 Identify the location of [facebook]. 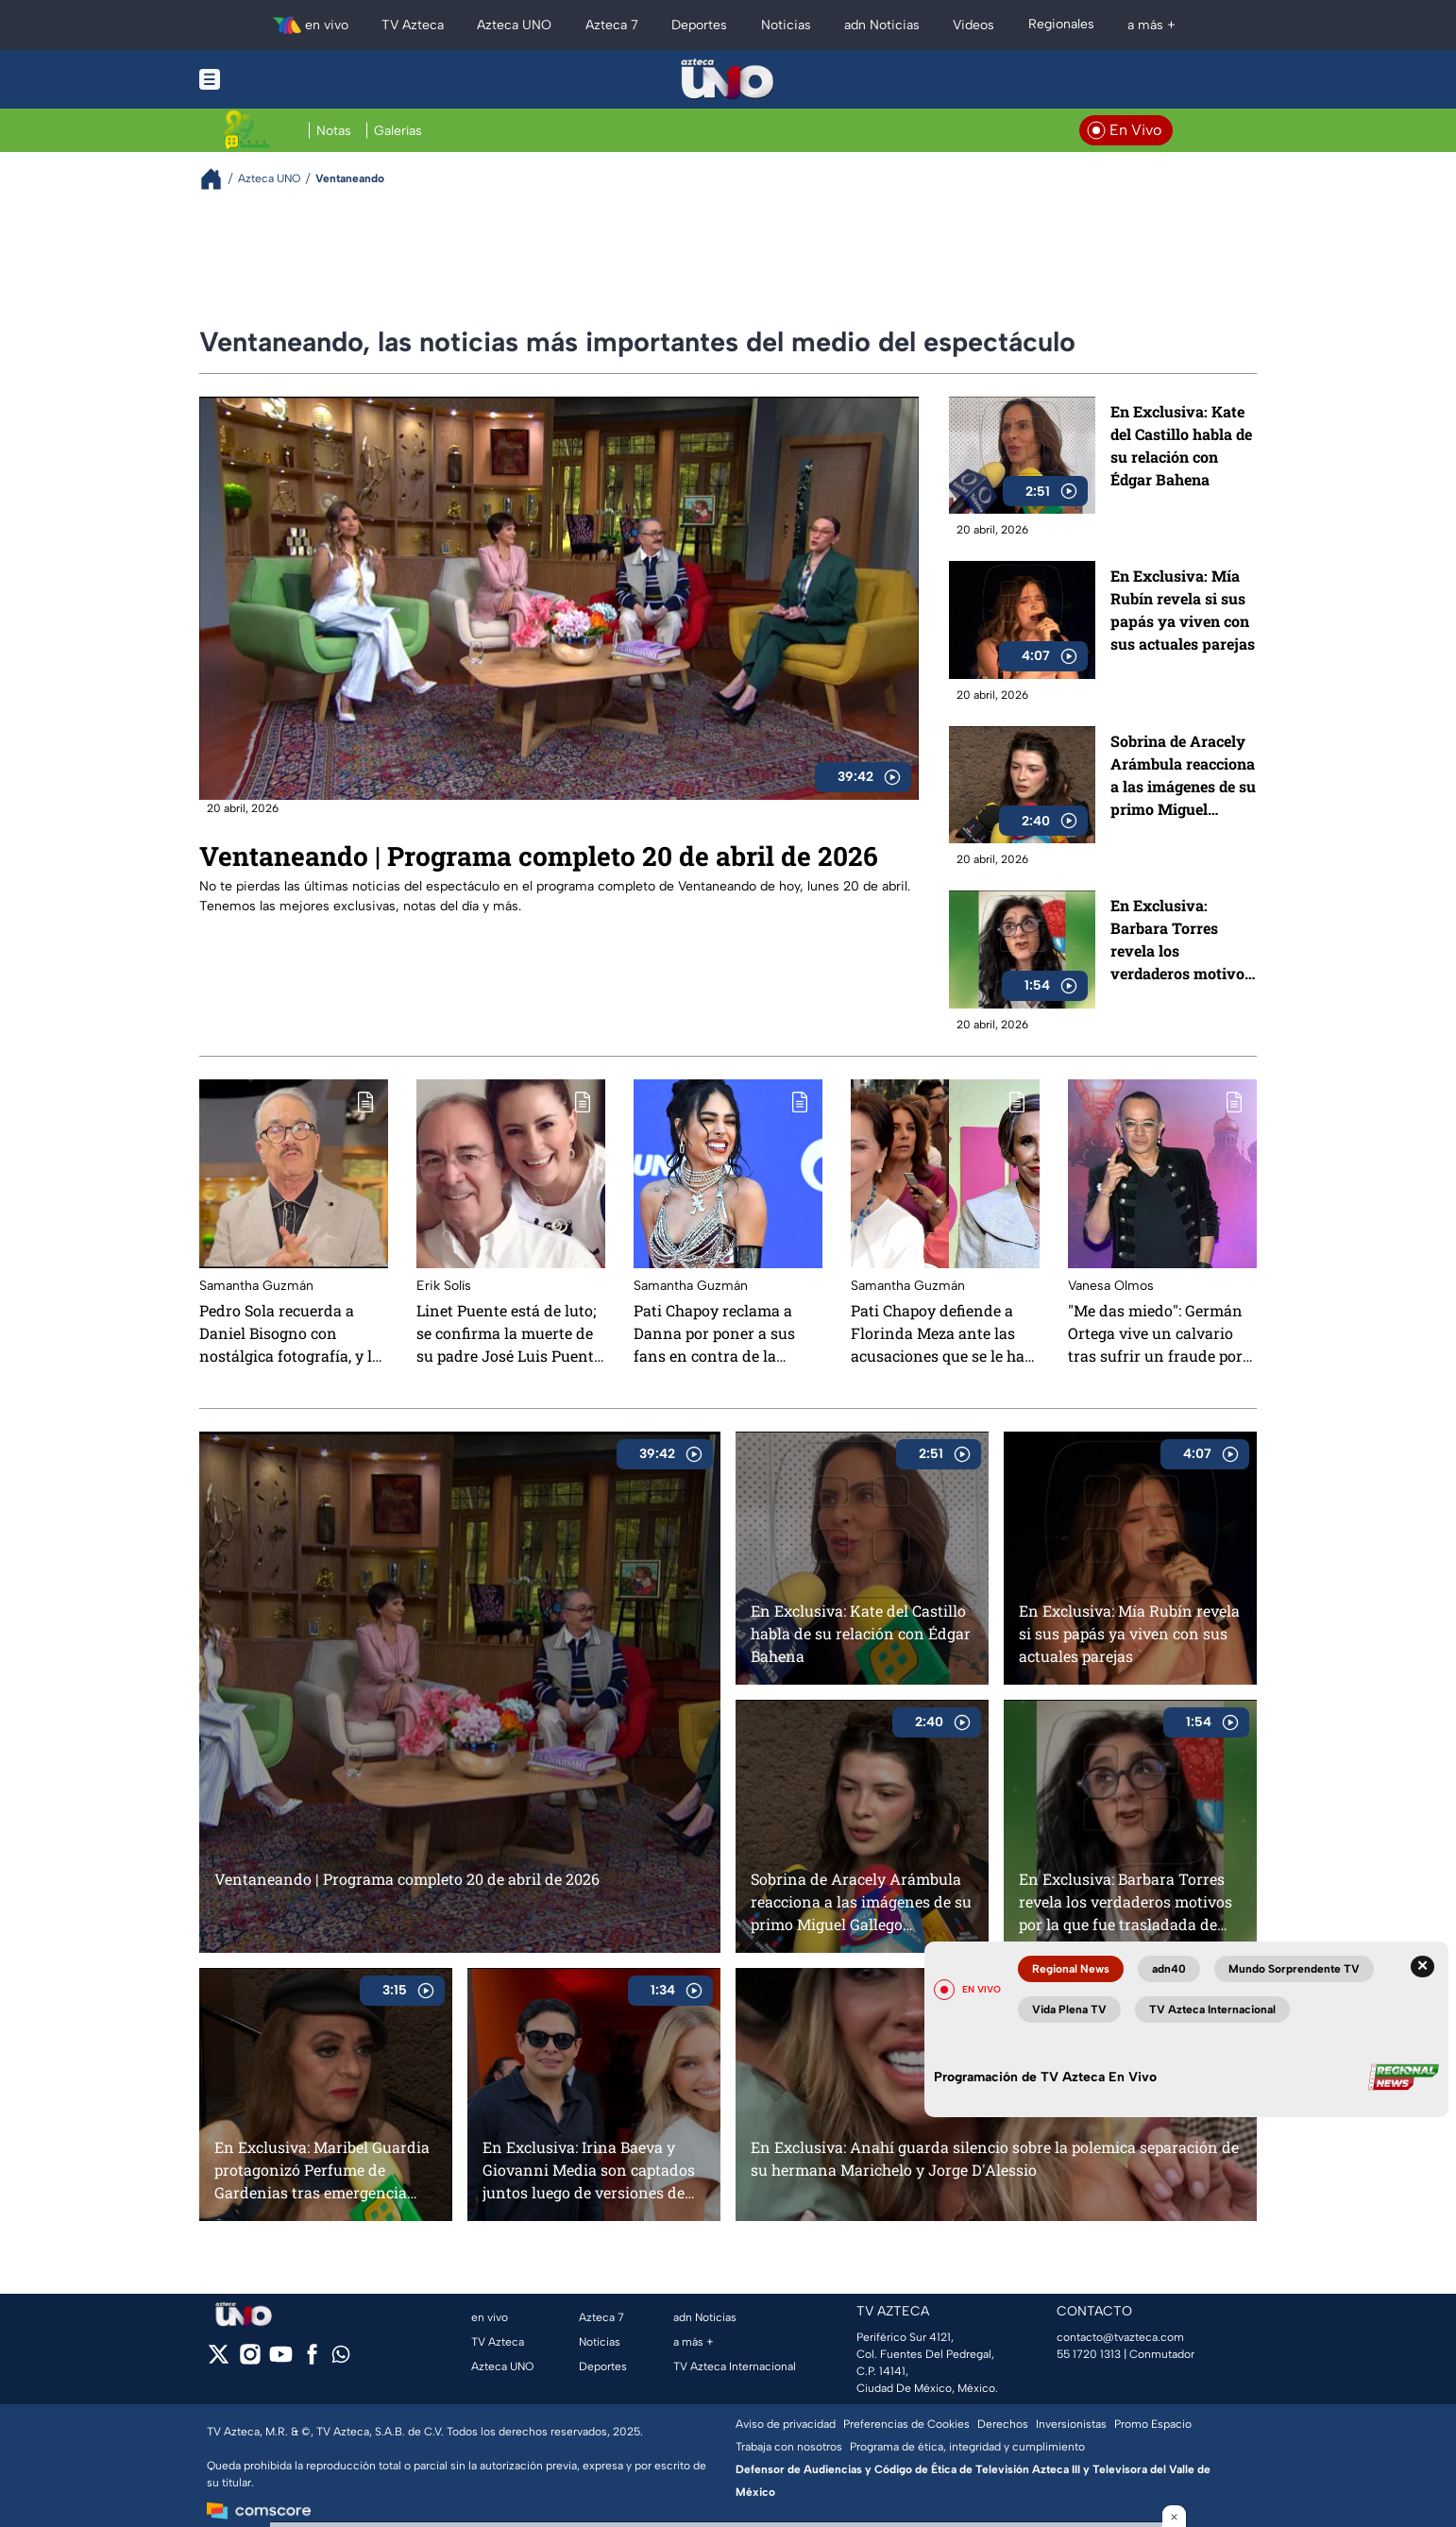
(312, 2360).